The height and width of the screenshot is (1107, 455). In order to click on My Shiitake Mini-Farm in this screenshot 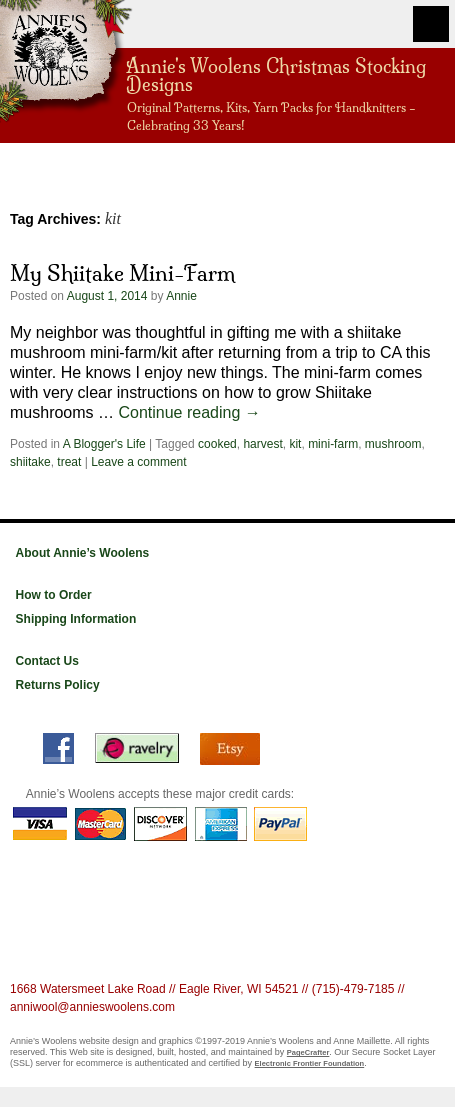, I will do `click(122, 273)`.